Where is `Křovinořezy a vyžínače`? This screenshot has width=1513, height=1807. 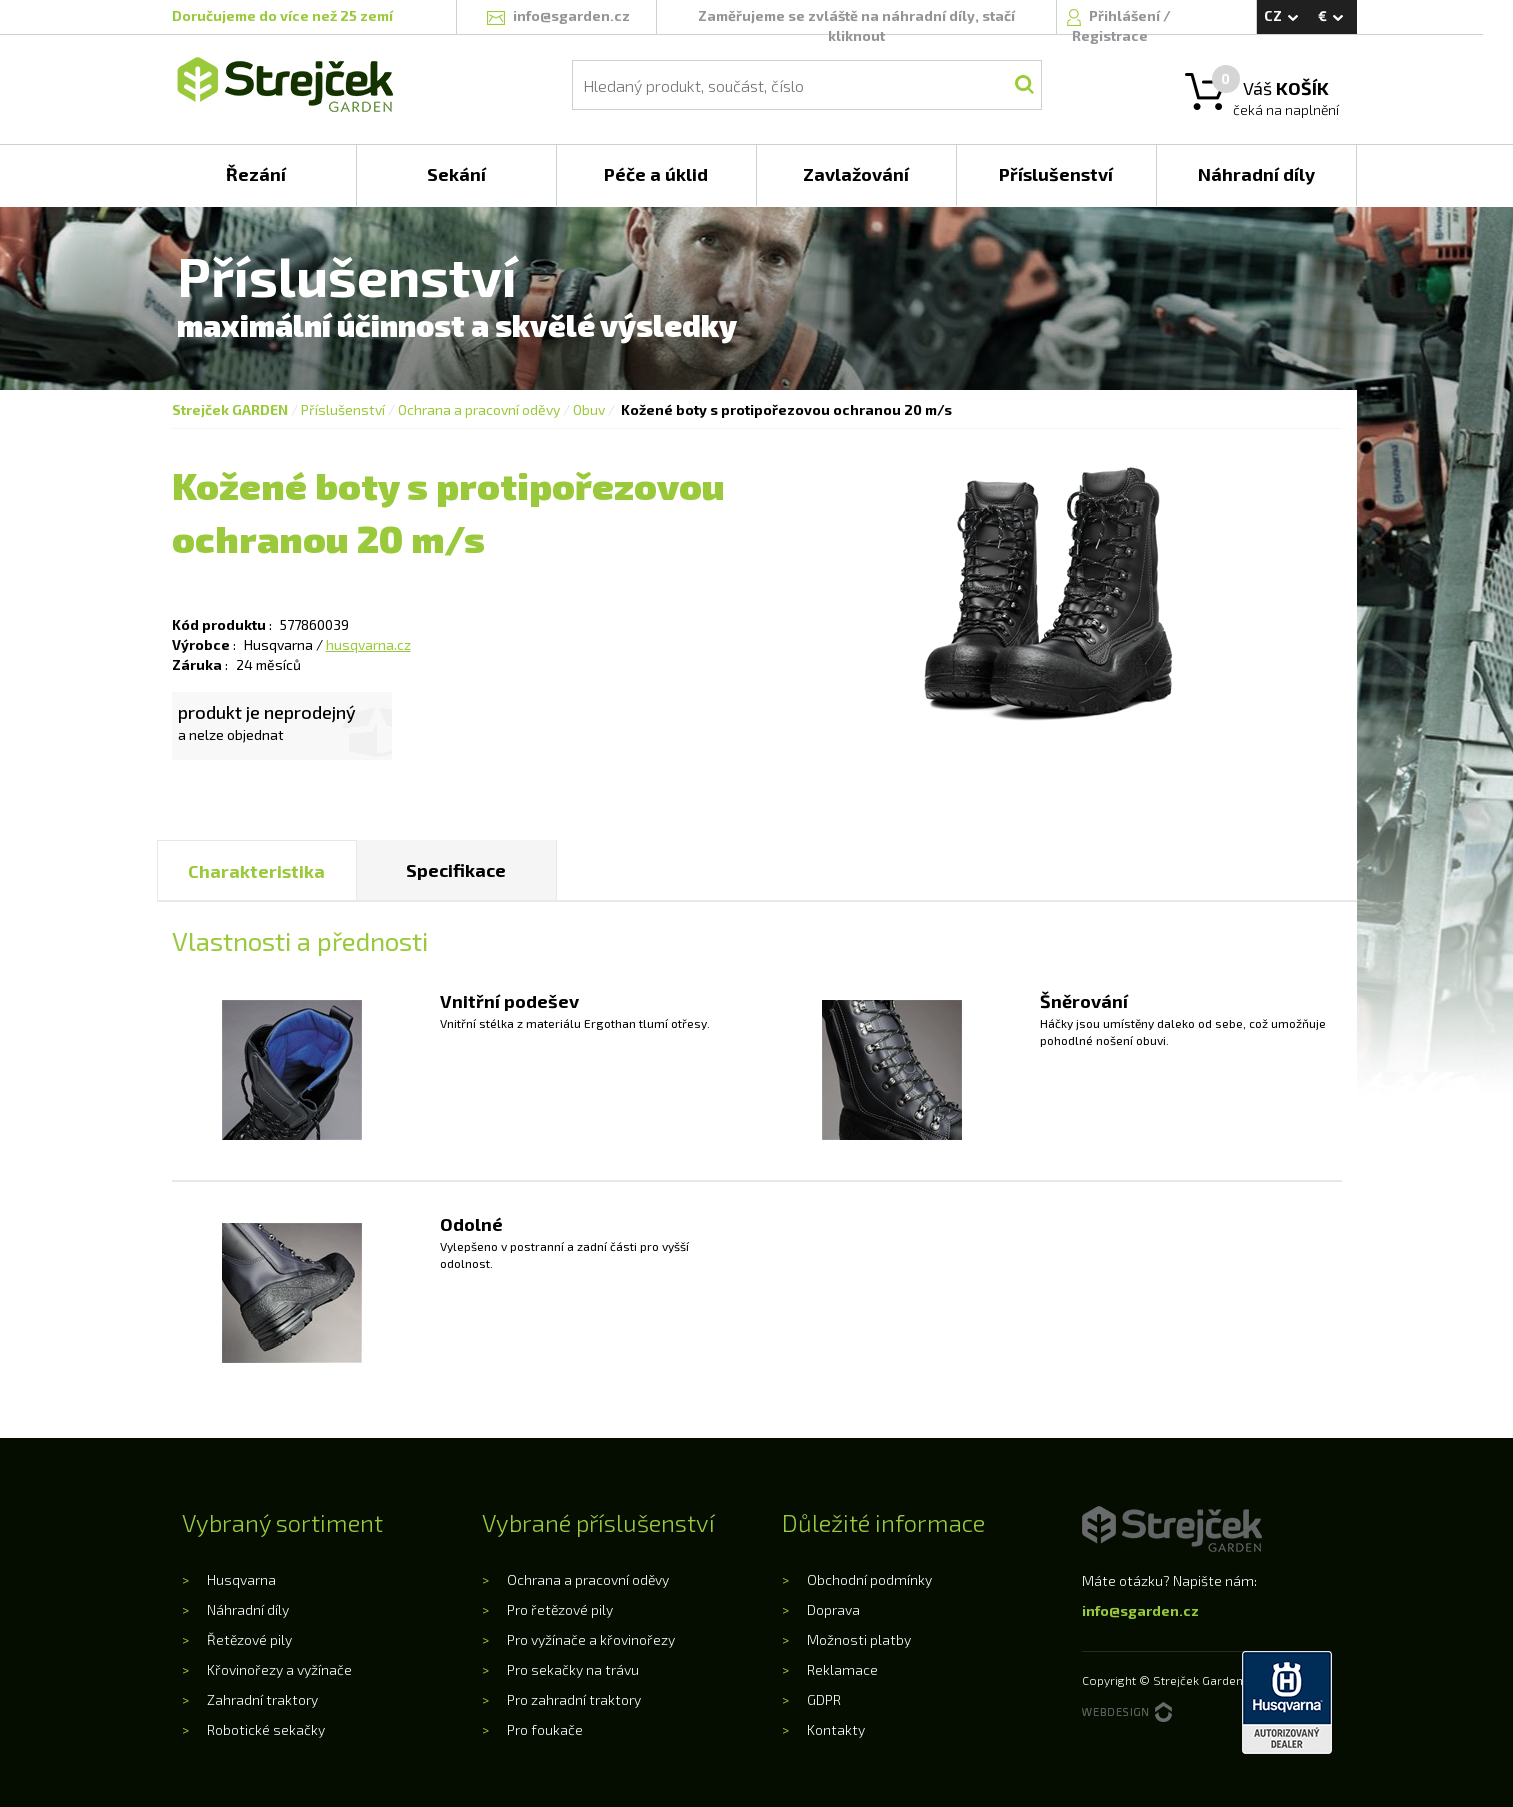
Křovinořezy a vyžínače is located at coordinates (279, 1669).